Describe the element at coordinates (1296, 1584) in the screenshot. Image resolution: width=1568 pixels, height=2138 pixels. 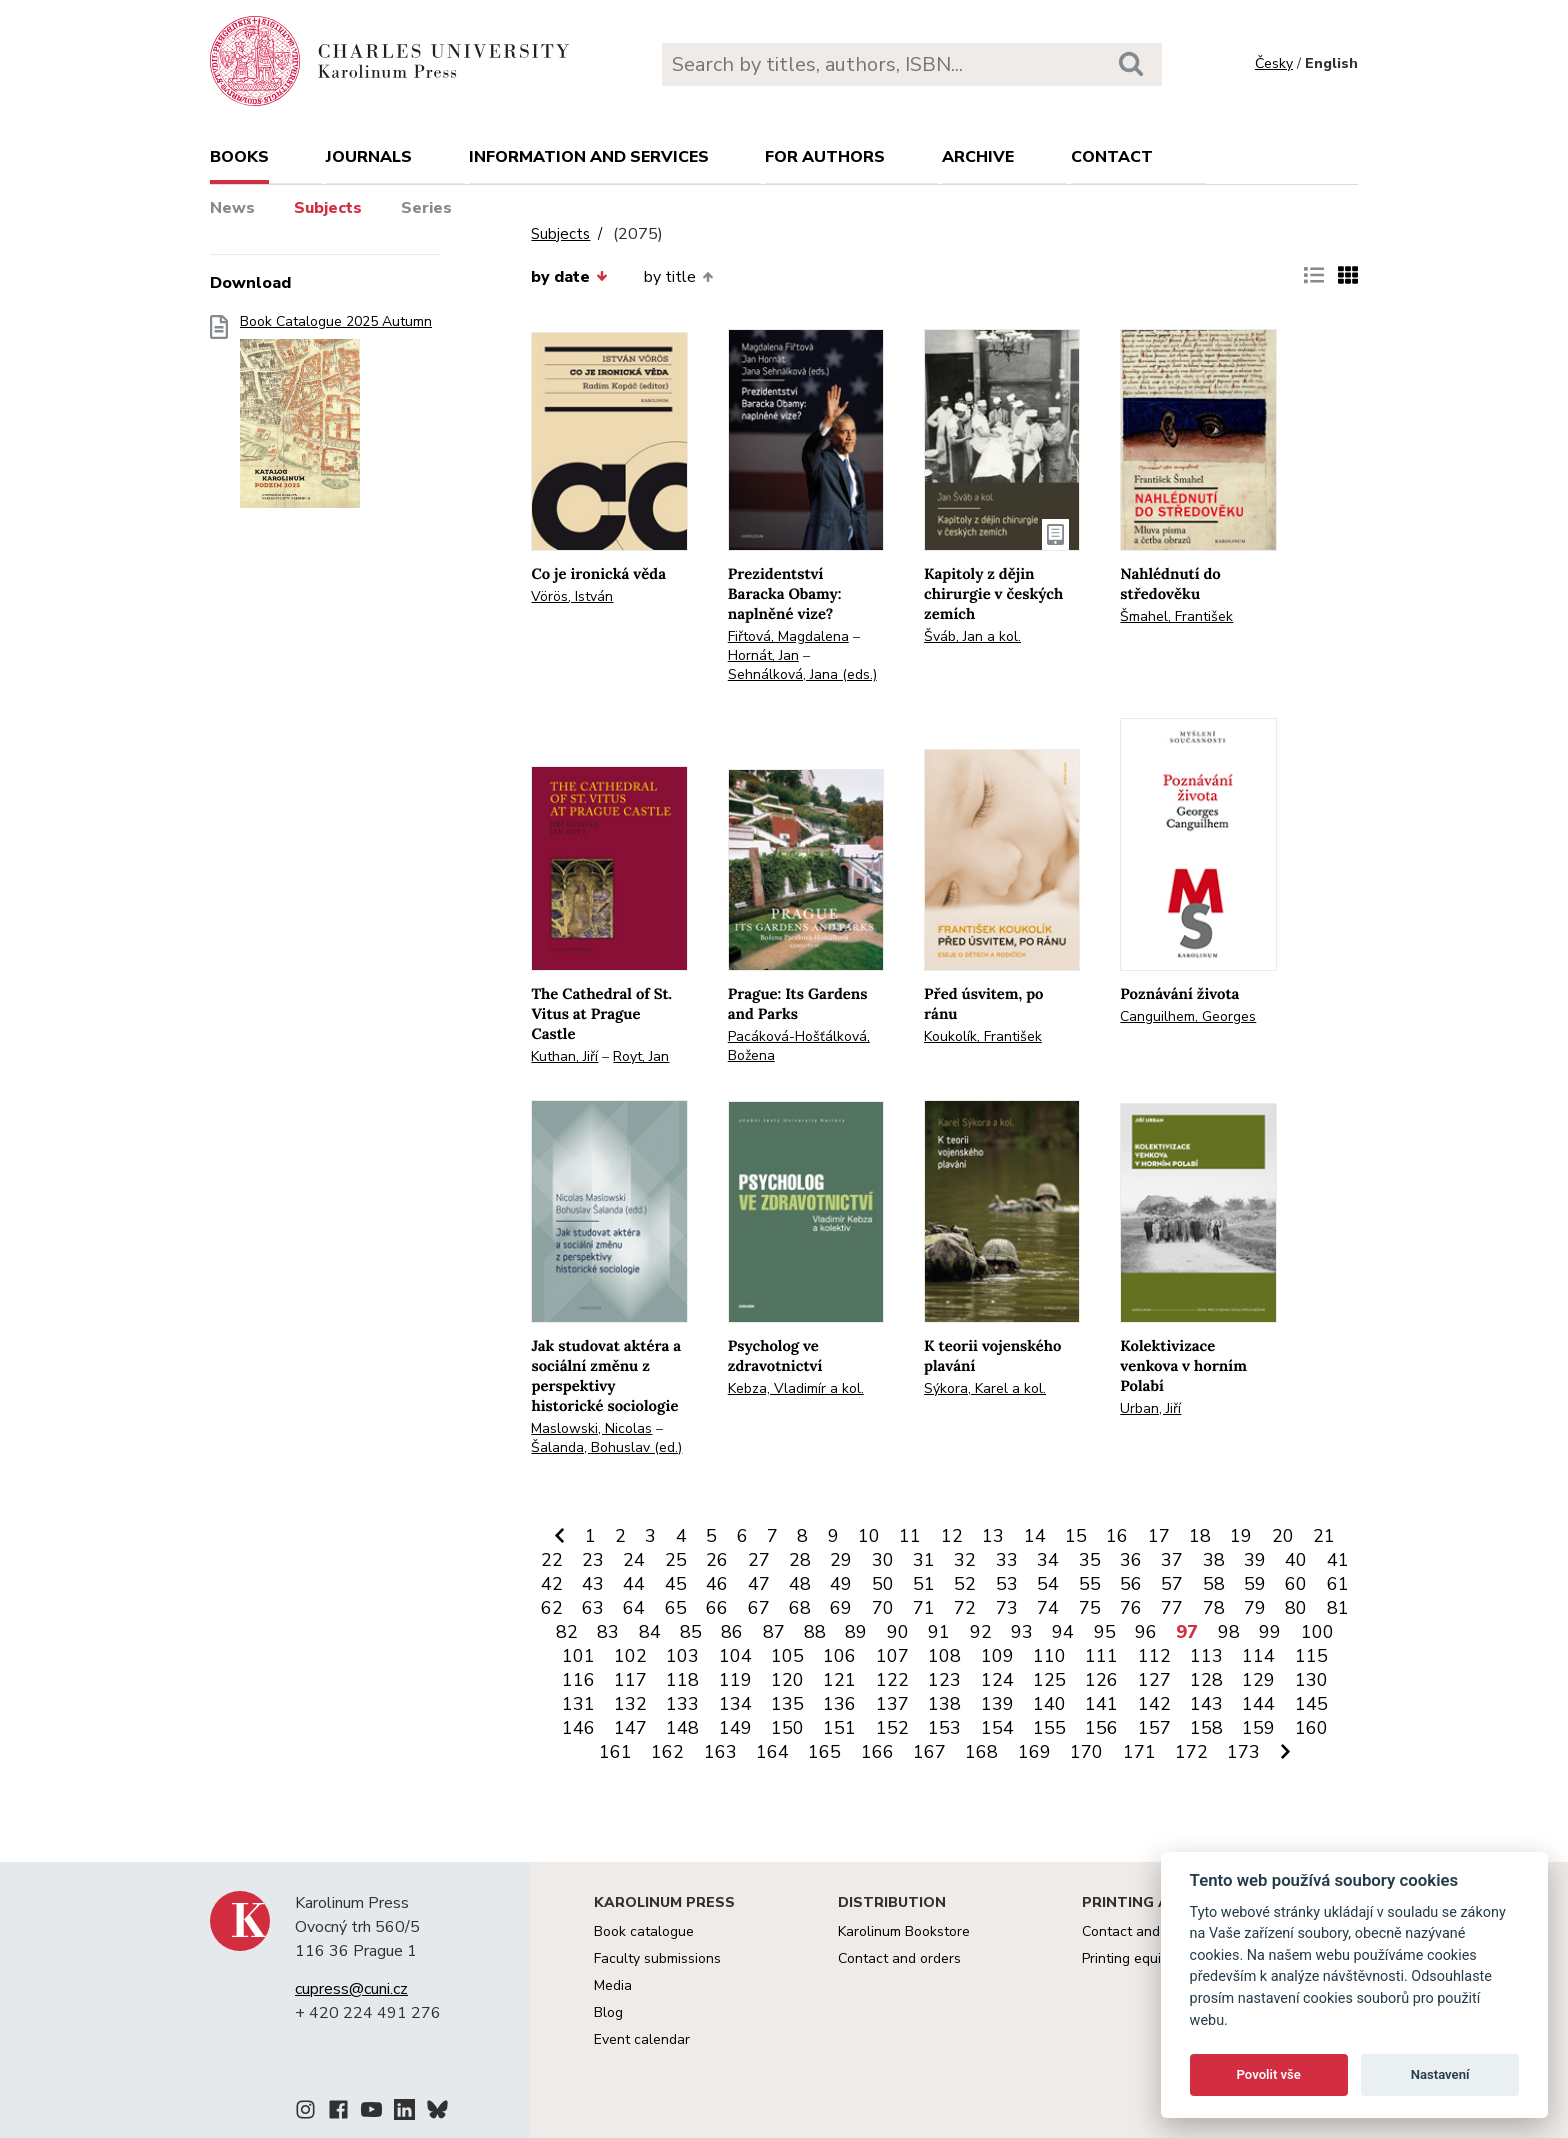
I see `60` at that location.